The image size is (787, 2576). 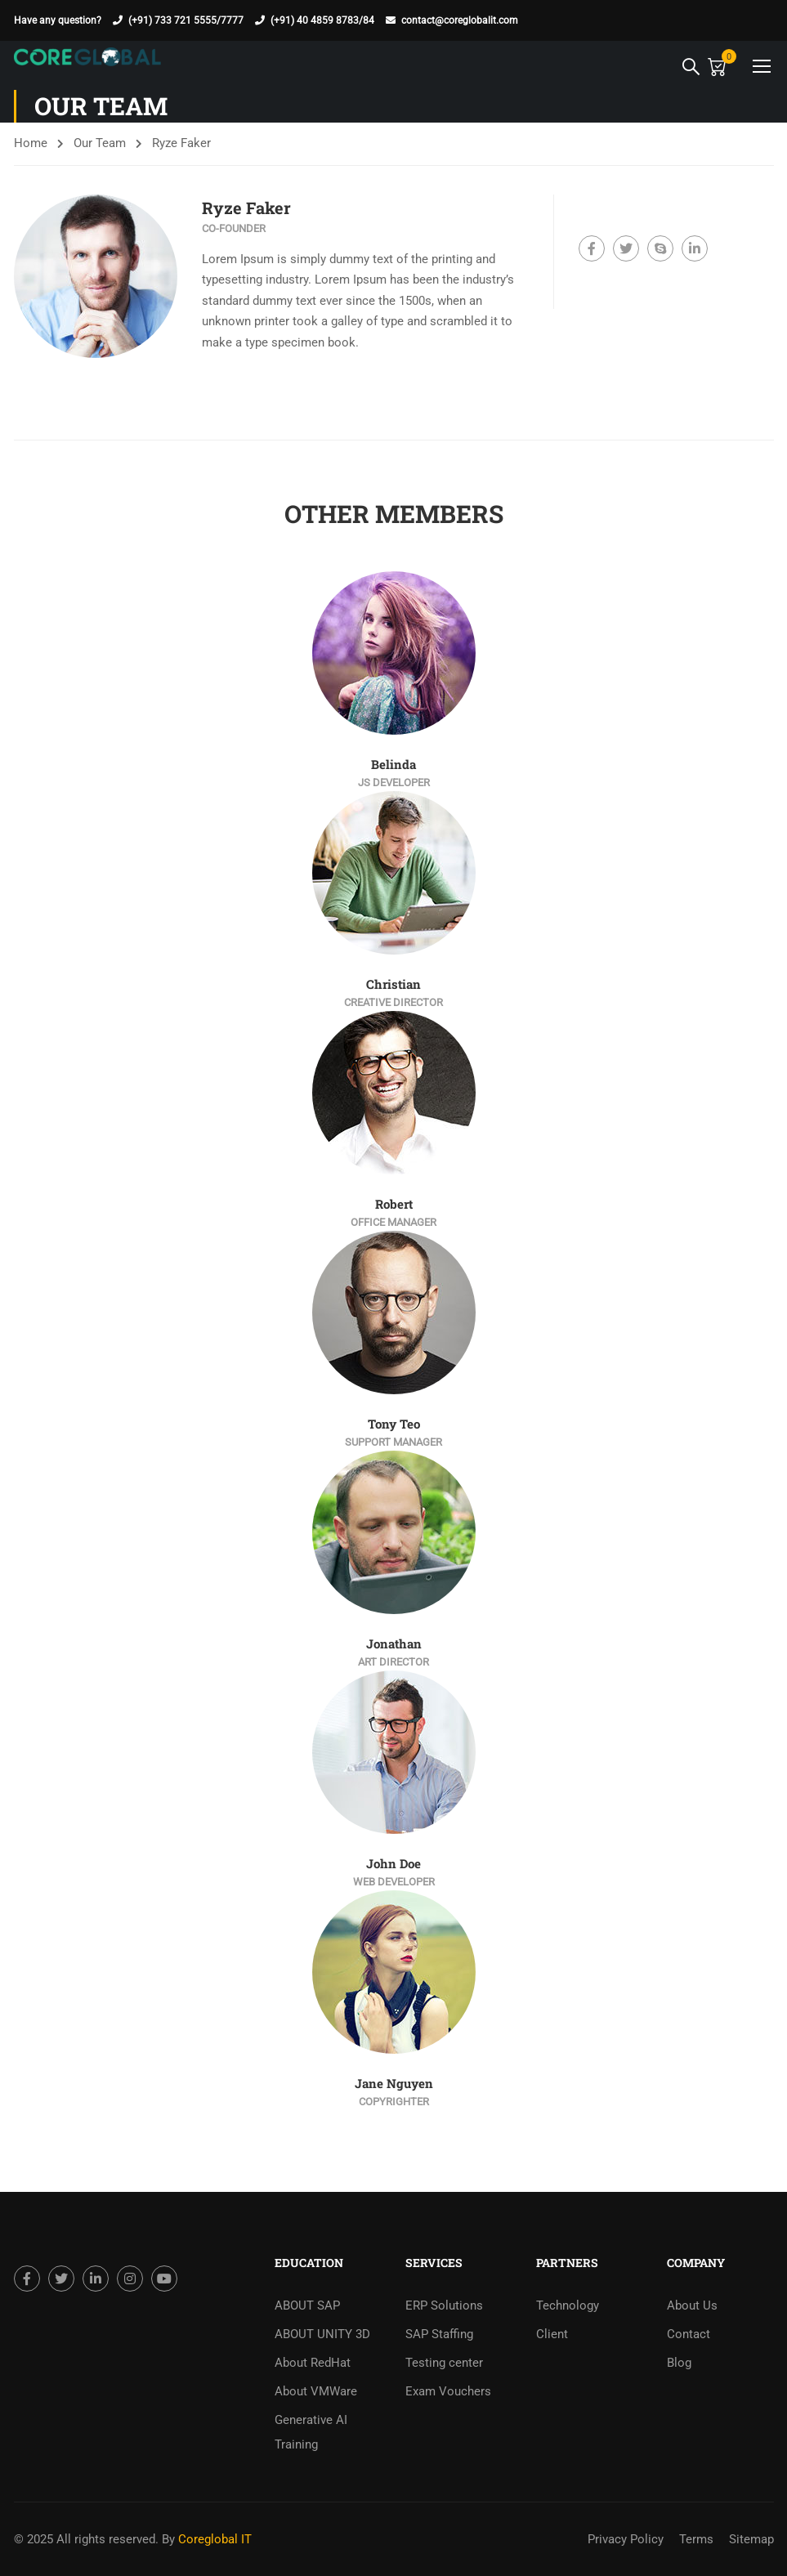 I want to click on ABOUT UNITY 3D, so click(x=322, y=2334).